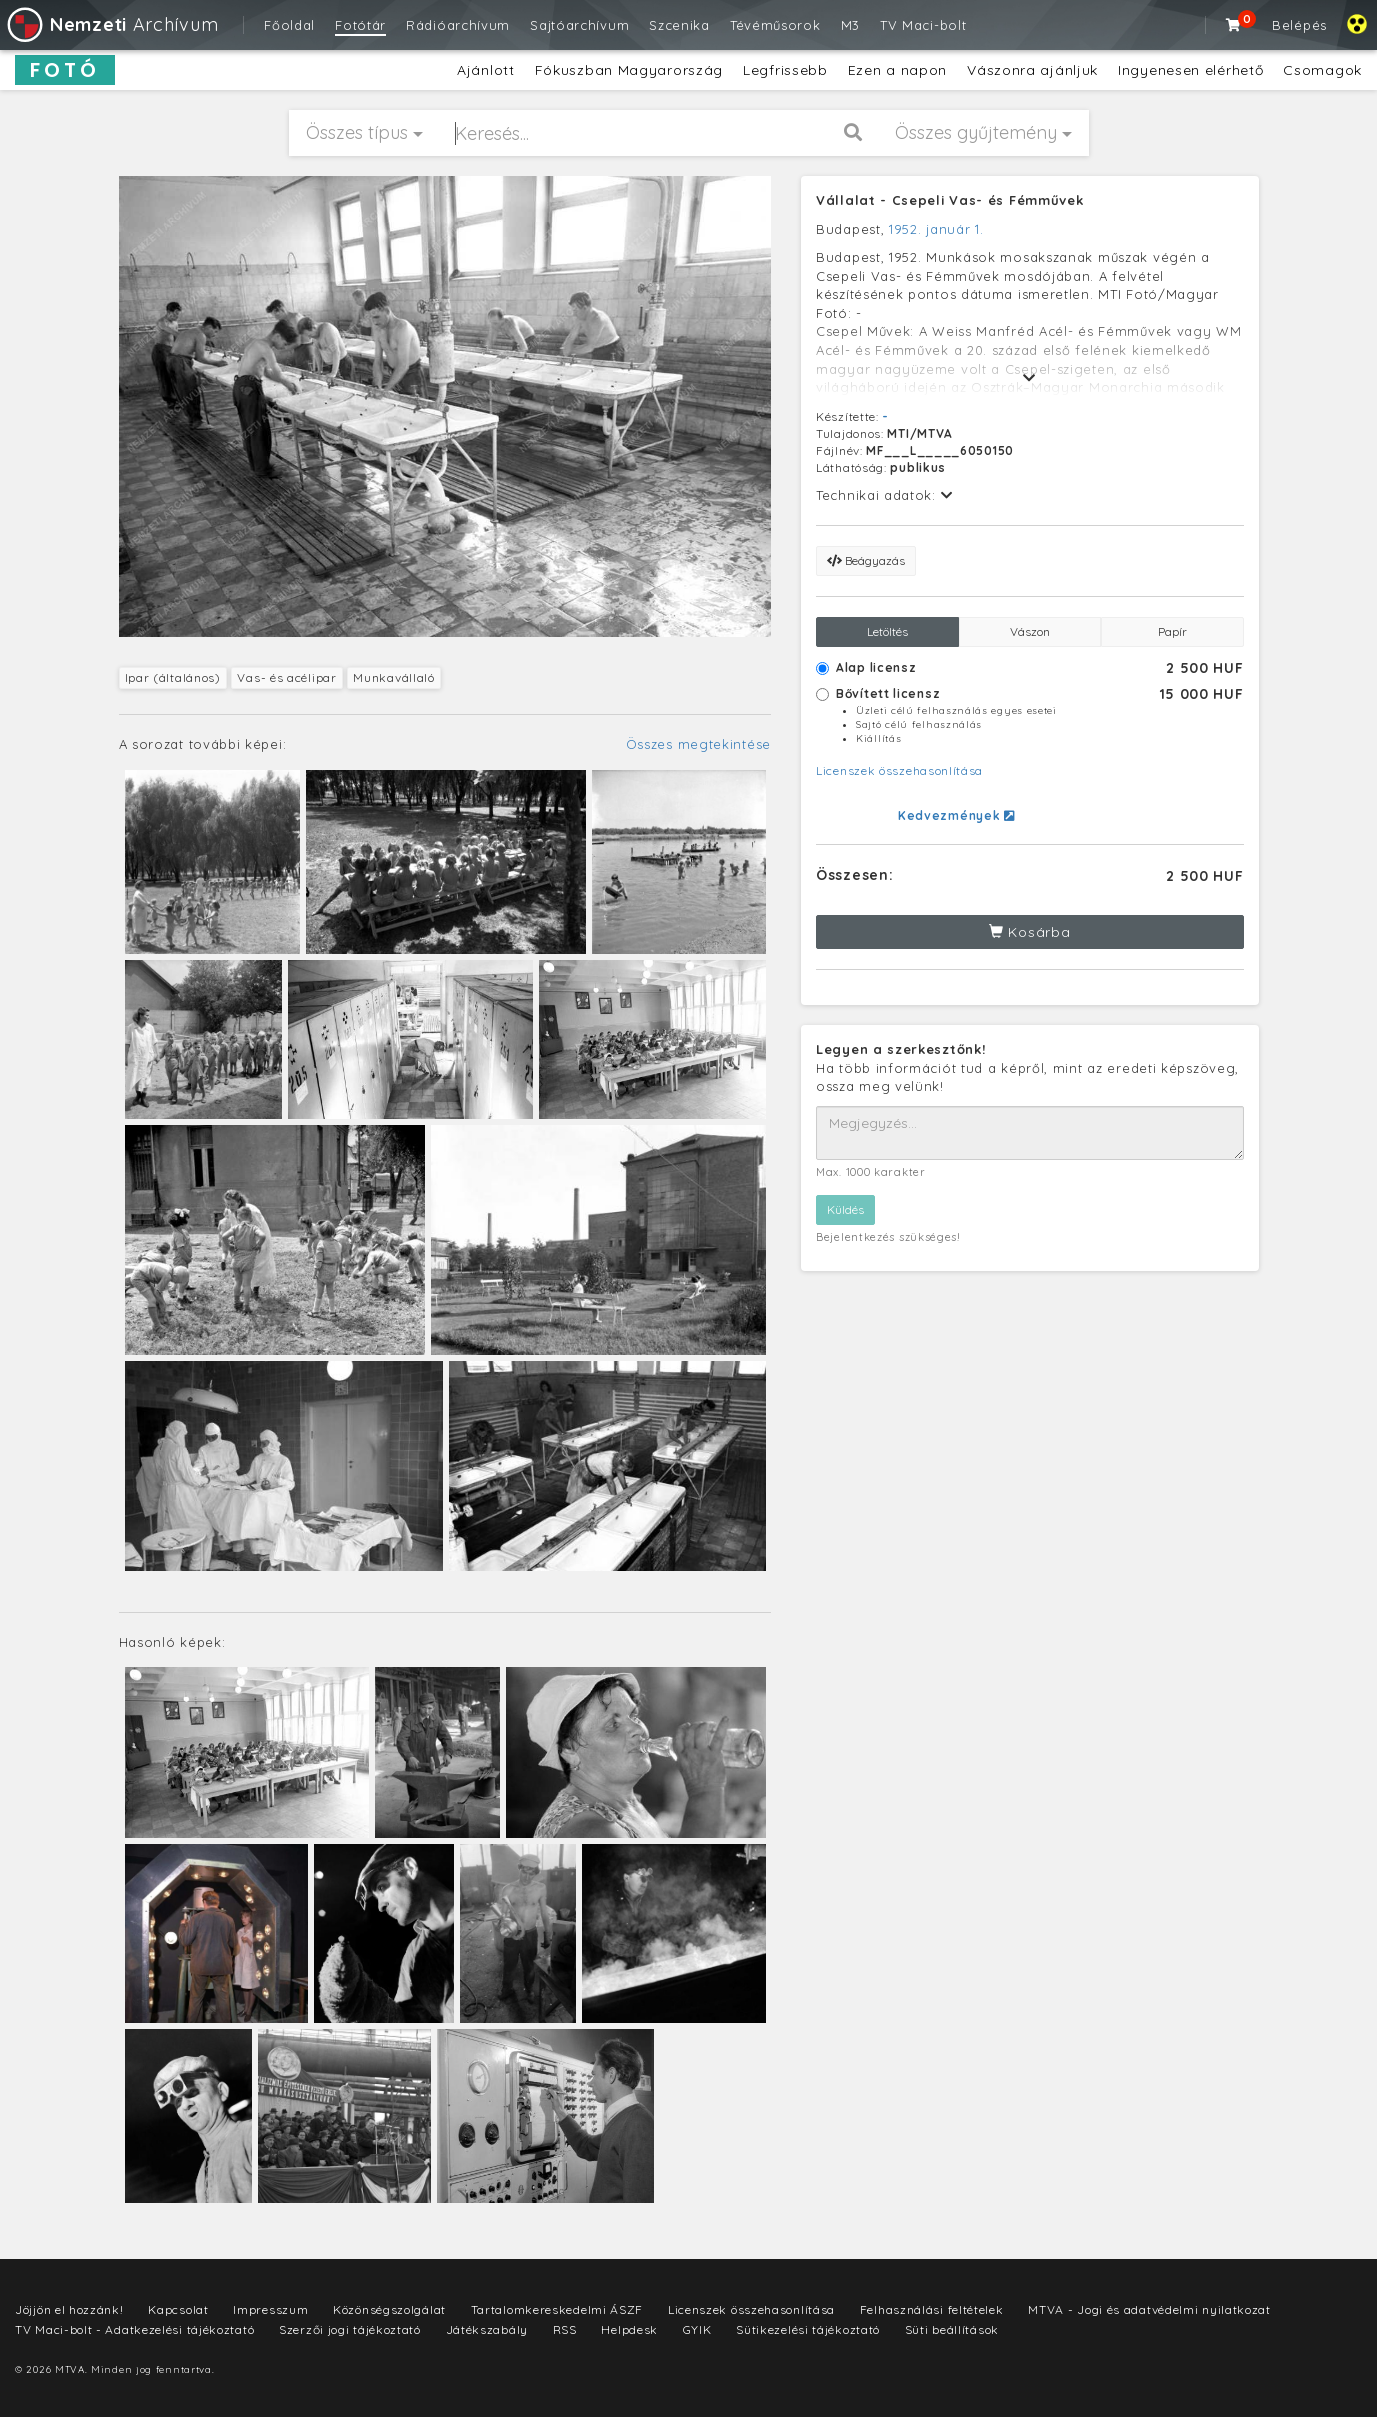 The height and width of the screenshot is (2417, 1377). I want to click on Vászonra ajánljuk, so click(1032, 70).